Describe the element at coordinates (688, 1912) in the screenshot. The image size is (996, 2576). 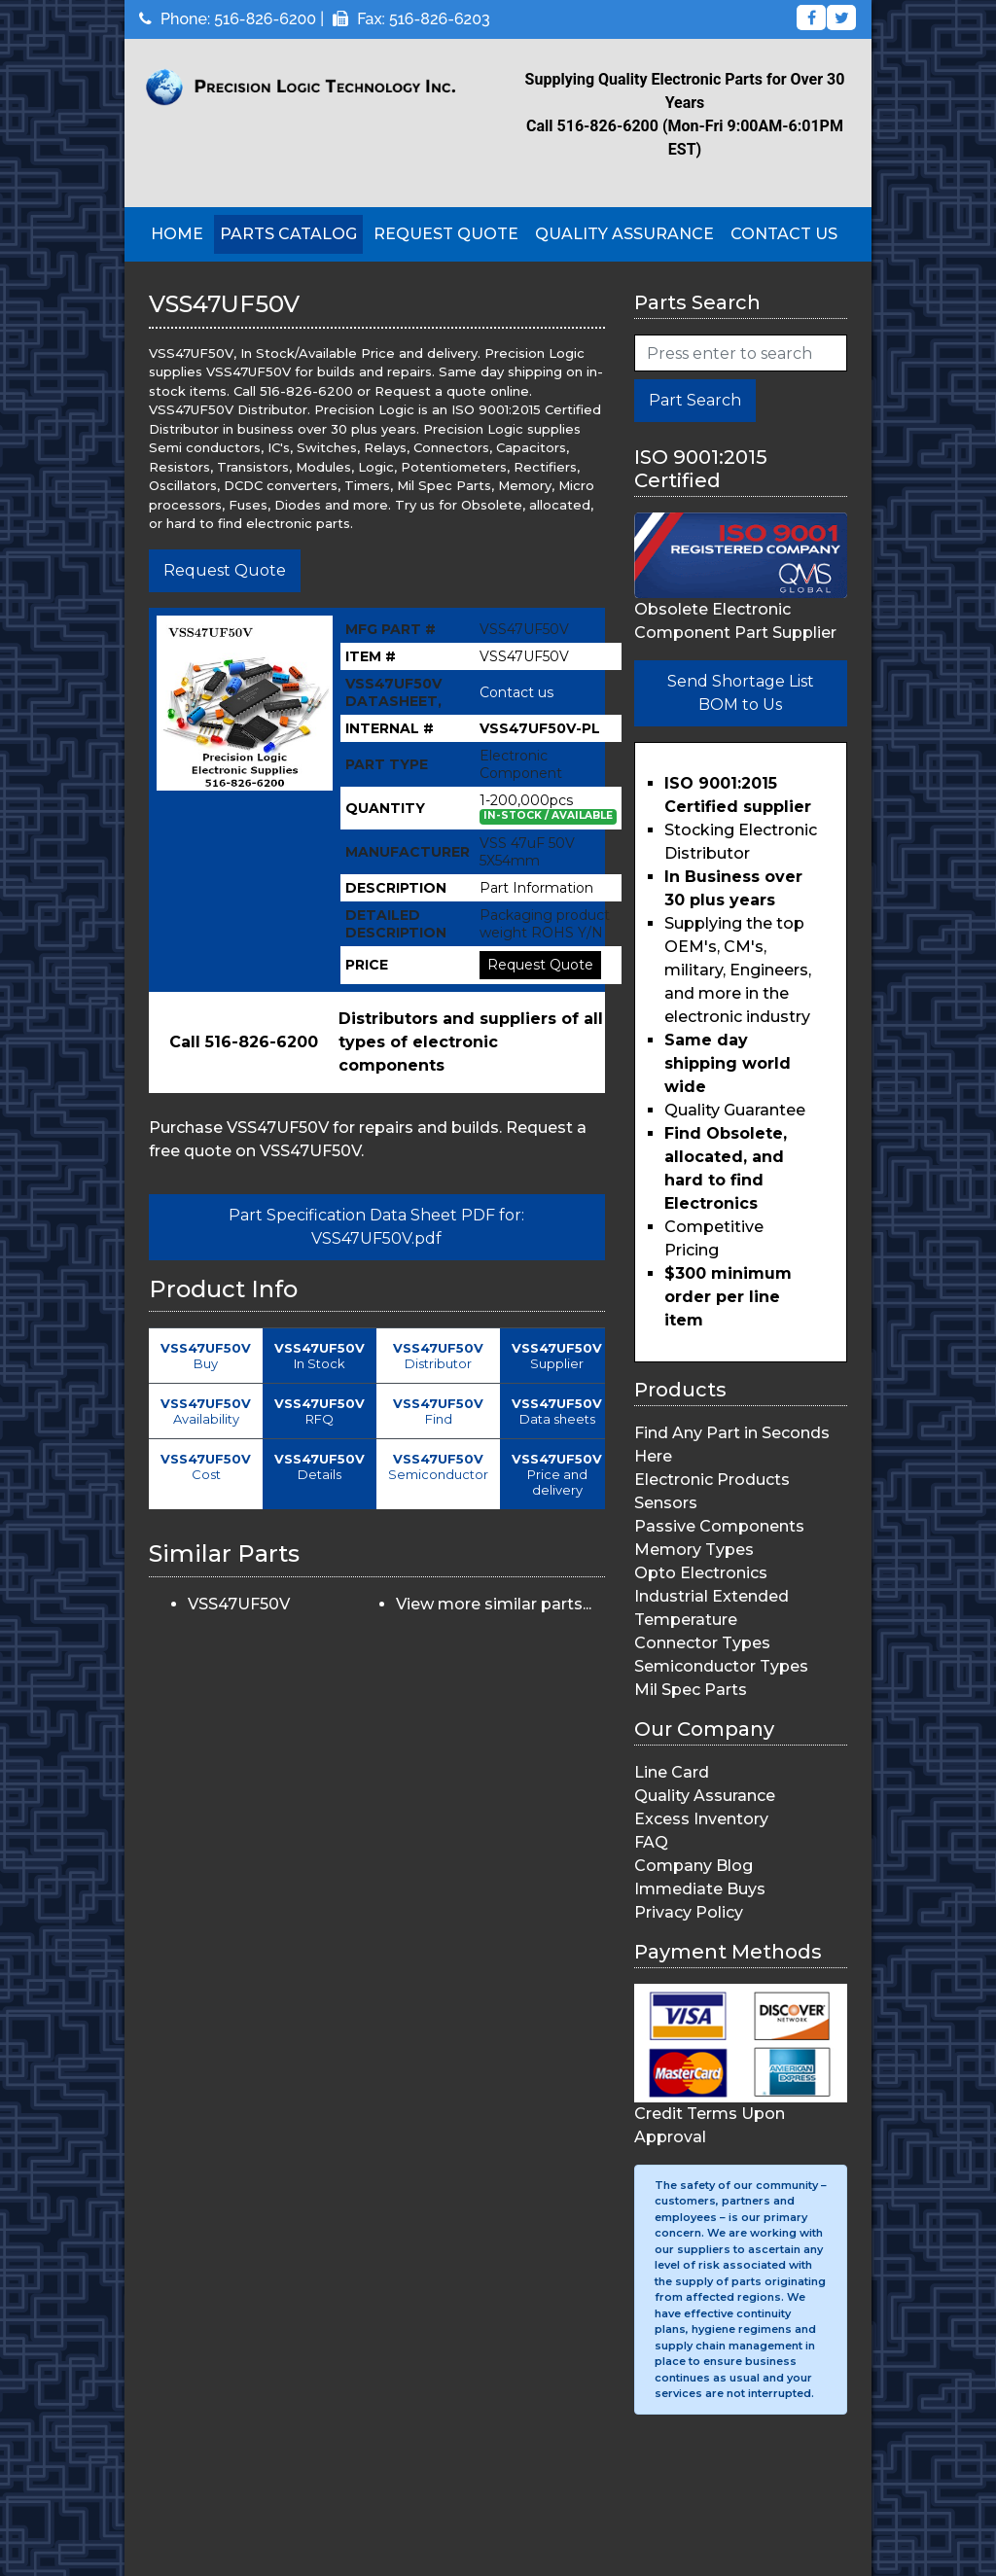
I see `Privacy Policy` at that location.